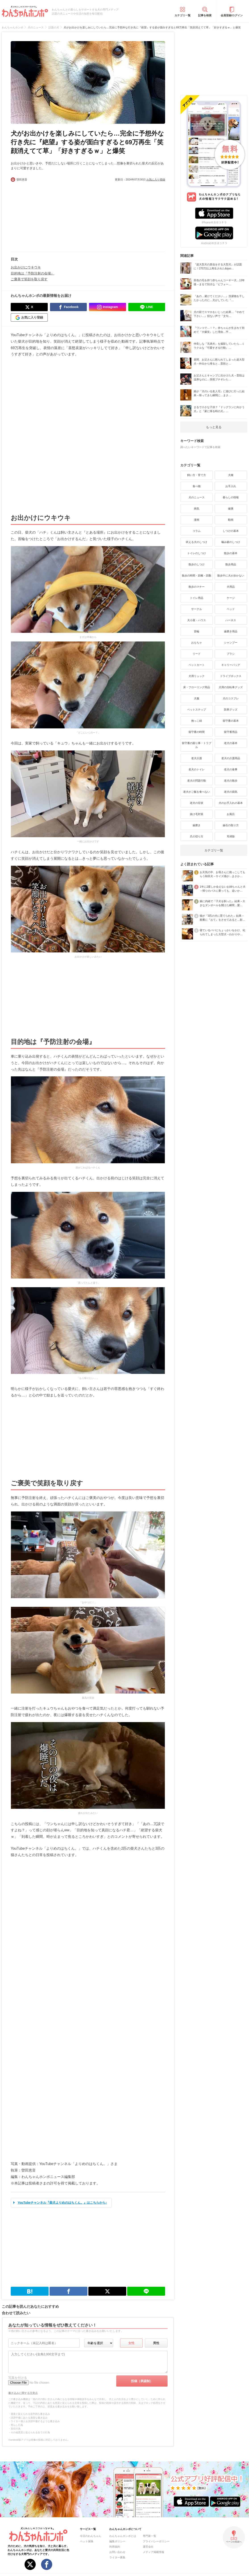  What do you see at coordinates (230, 732) in the screenshot?
I see `留守番用品` at bounding box center [230, 732].